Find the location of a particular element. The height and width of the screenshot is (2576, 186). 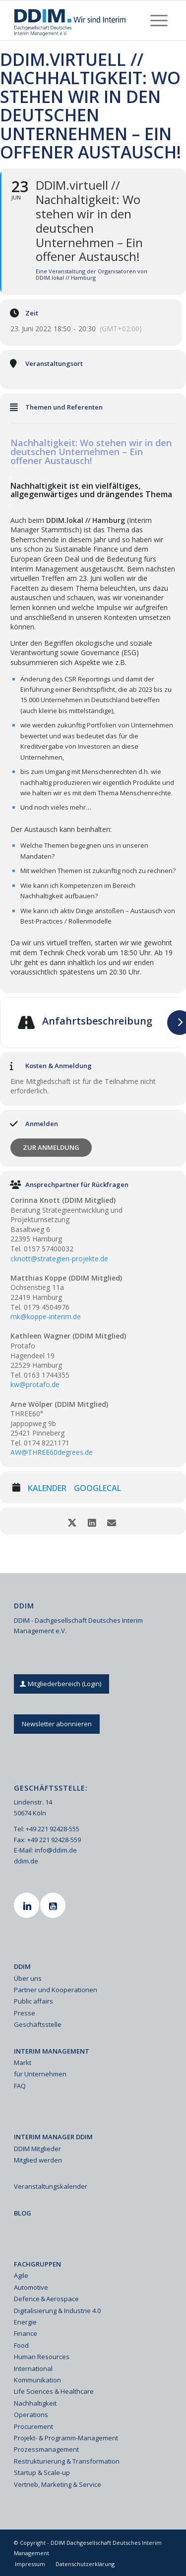

Startup & Scale-up is located at coordinates (42, 2472).